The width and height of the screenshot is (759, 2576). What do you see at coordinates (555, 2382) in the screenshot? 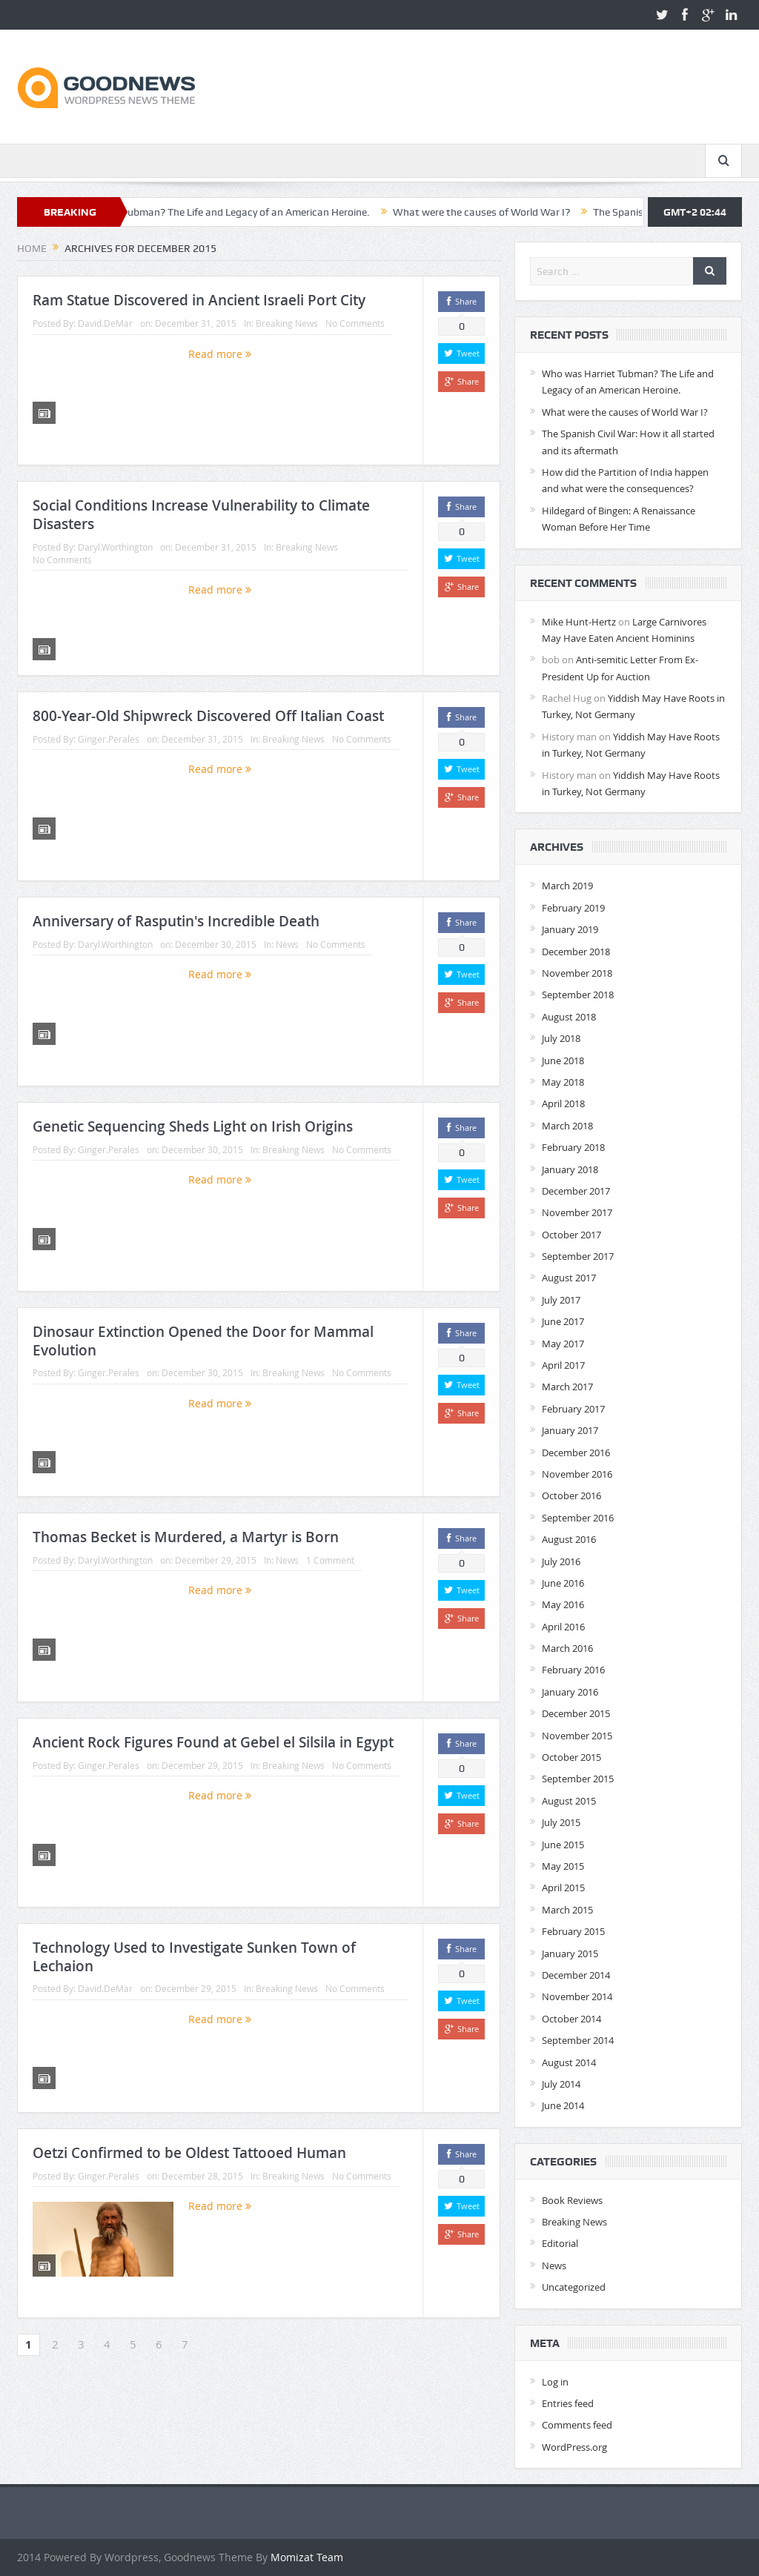
I see `Log in` at bounding box center [555, 2382].